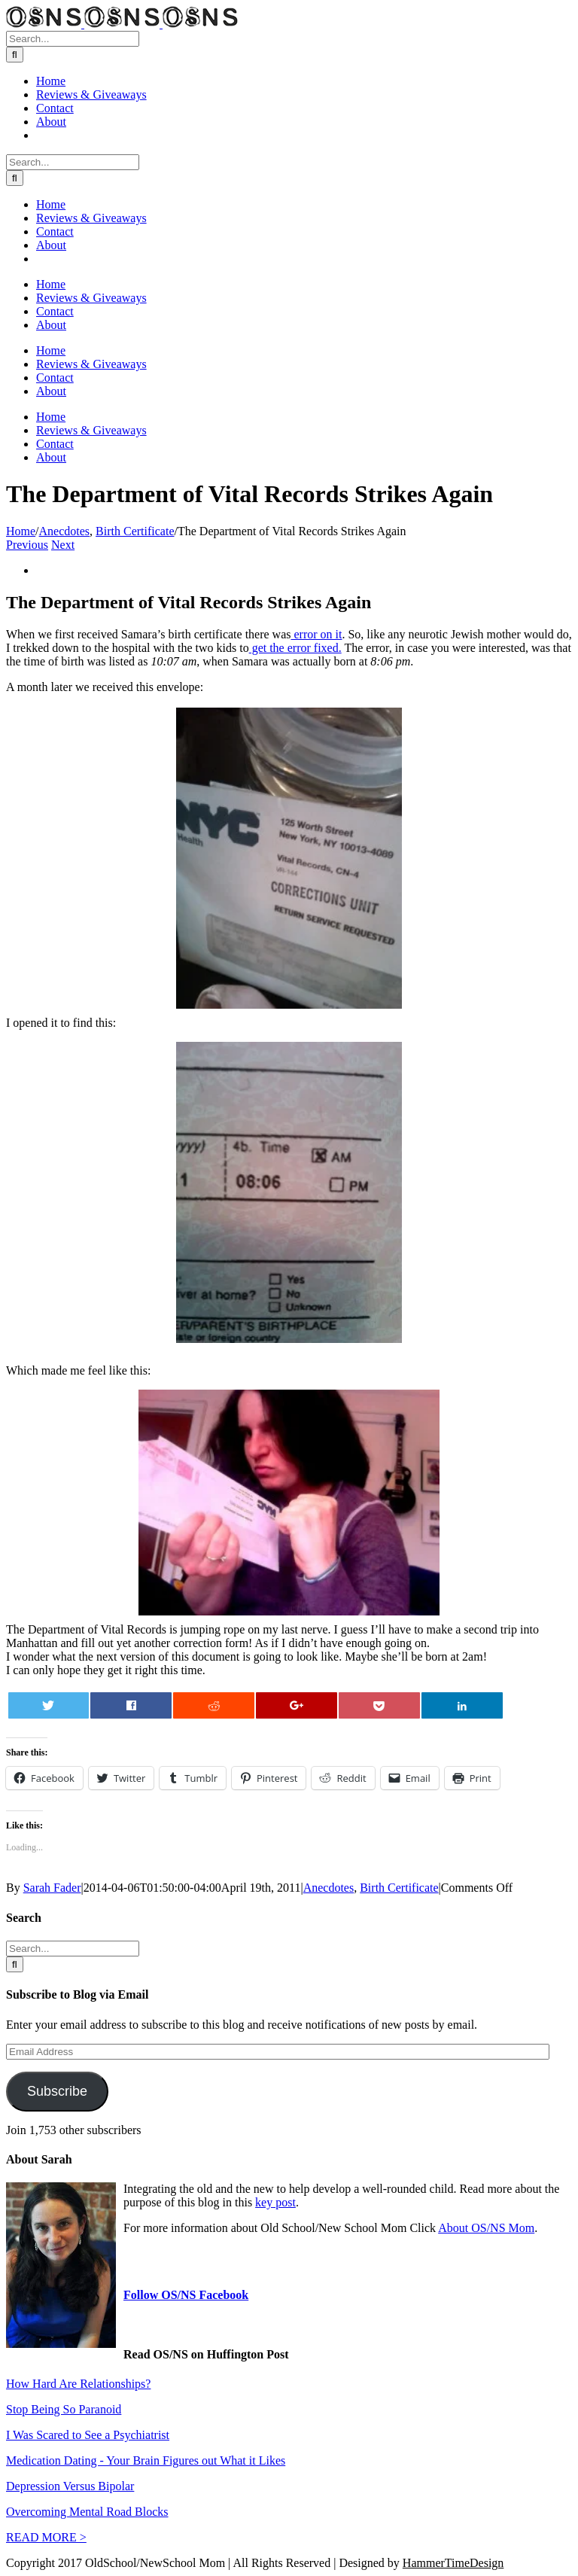  I want to click on About OS/NS Mom, so click(486, 2227).